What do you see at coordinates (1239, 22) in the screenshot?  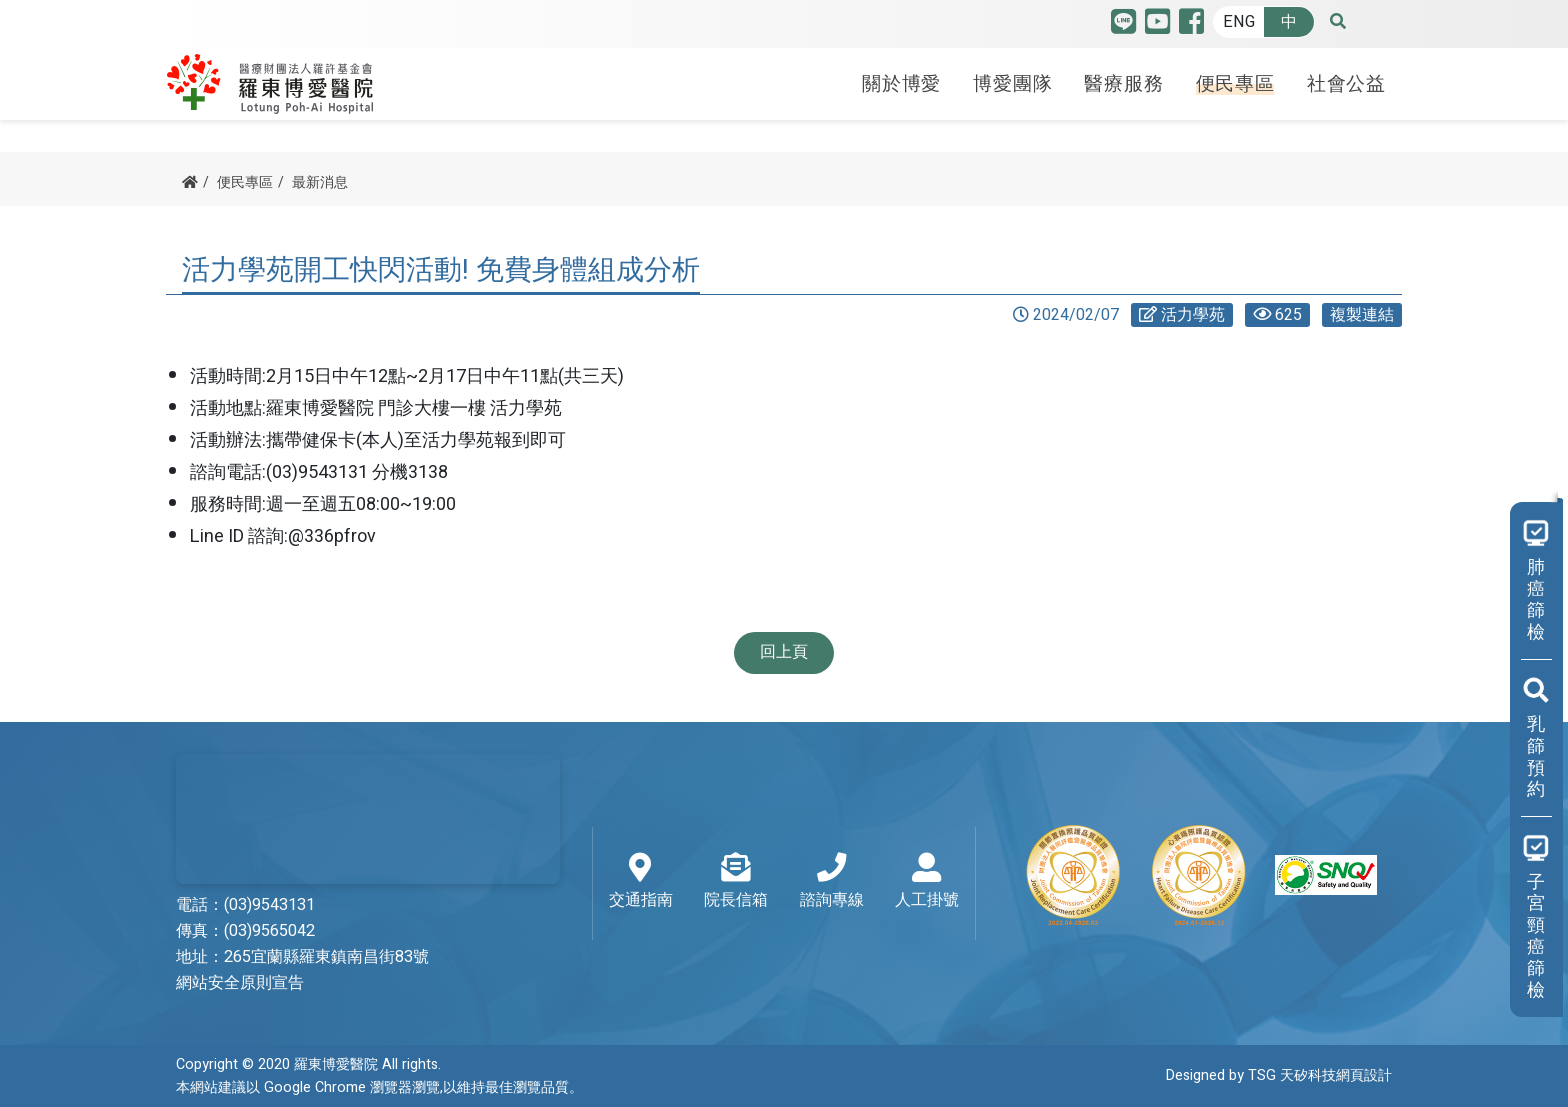 I see `ENG` at bounding box center [1239, 22].